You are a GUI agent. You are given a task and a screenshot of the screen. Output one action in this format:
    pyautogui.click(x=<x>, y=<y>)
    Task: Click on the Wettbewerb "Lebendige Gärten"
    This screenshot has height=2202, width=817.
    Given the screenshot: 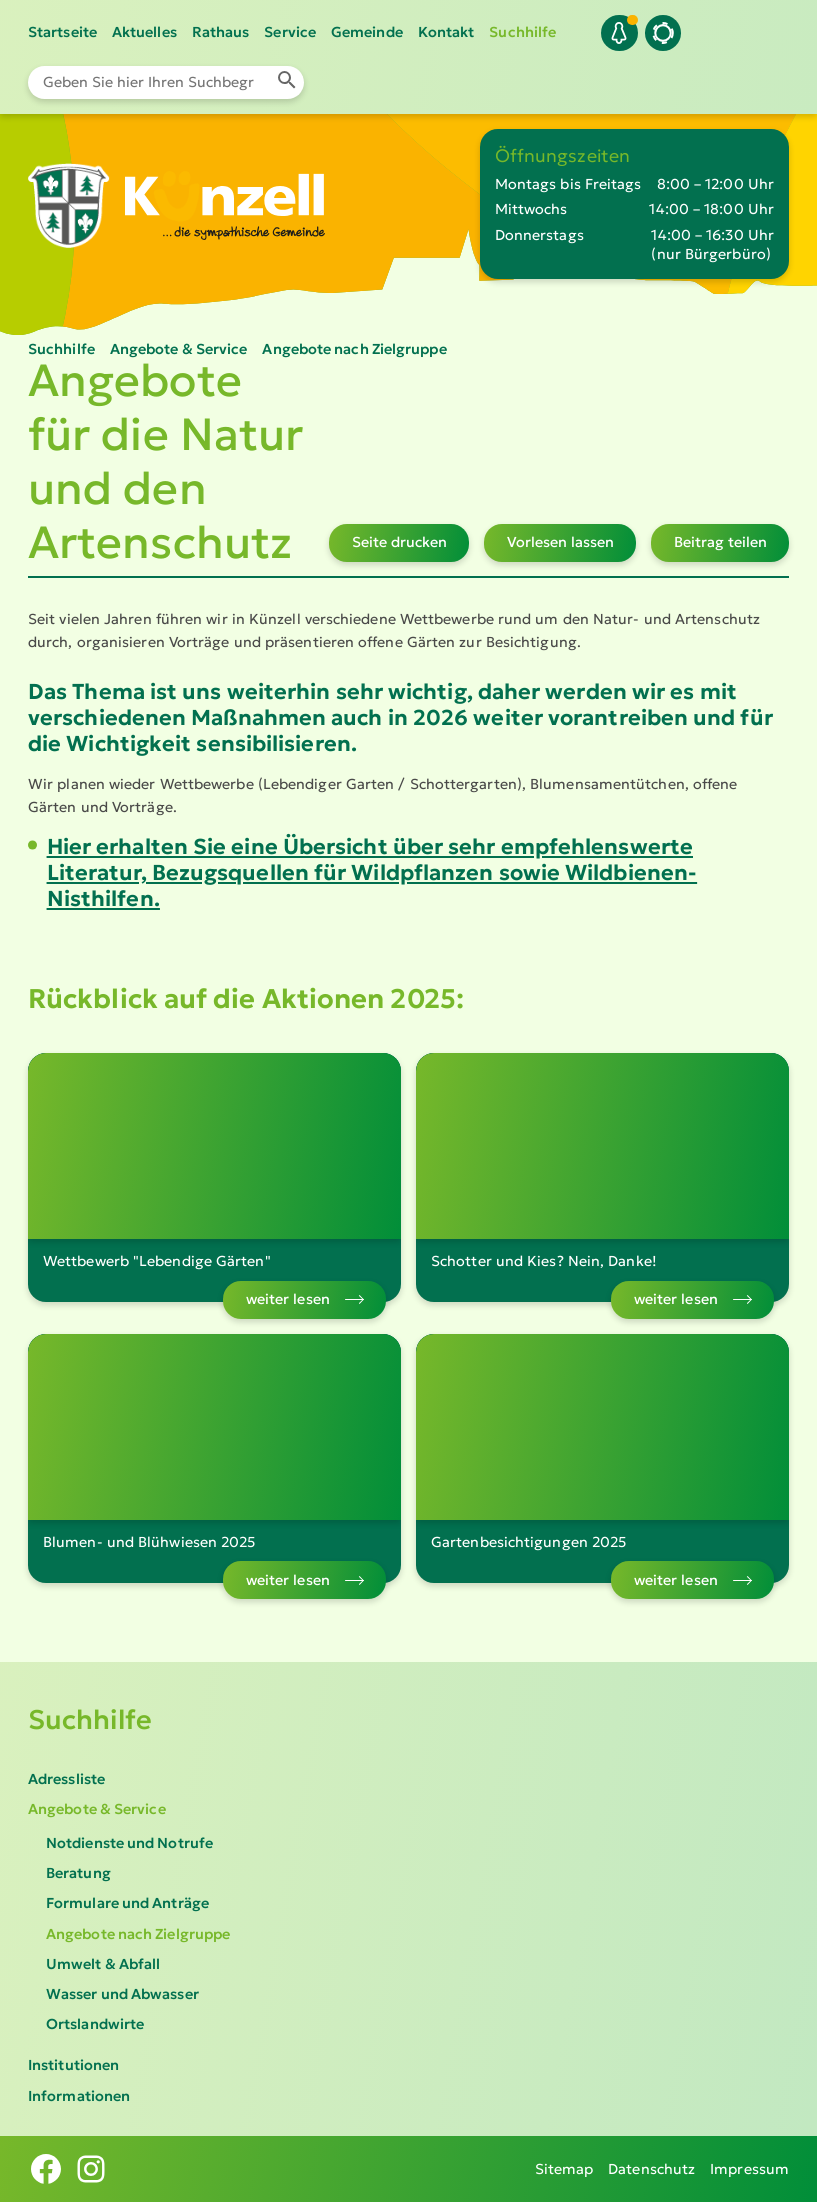 What is the action you would take?
    pyautogui.click(x=157, y=1261)
    